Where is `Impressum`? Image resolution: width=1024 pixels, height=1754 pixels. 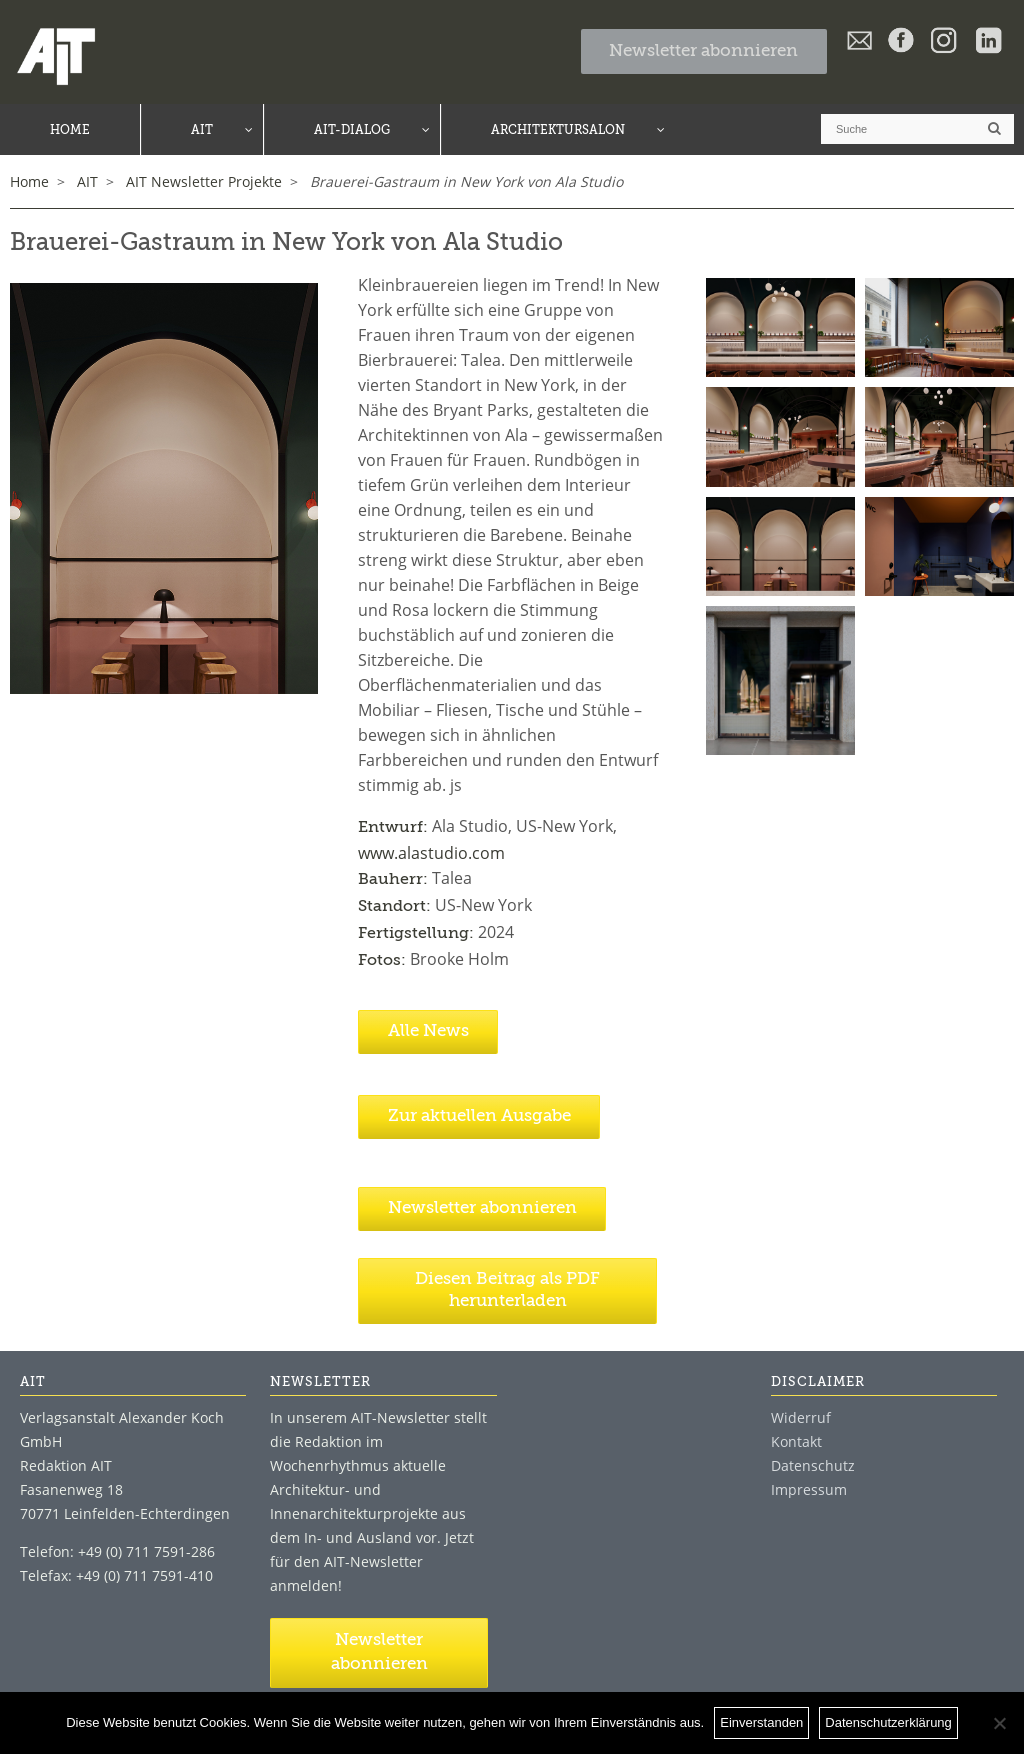 Impressum is located at coordinates (809, 1489).